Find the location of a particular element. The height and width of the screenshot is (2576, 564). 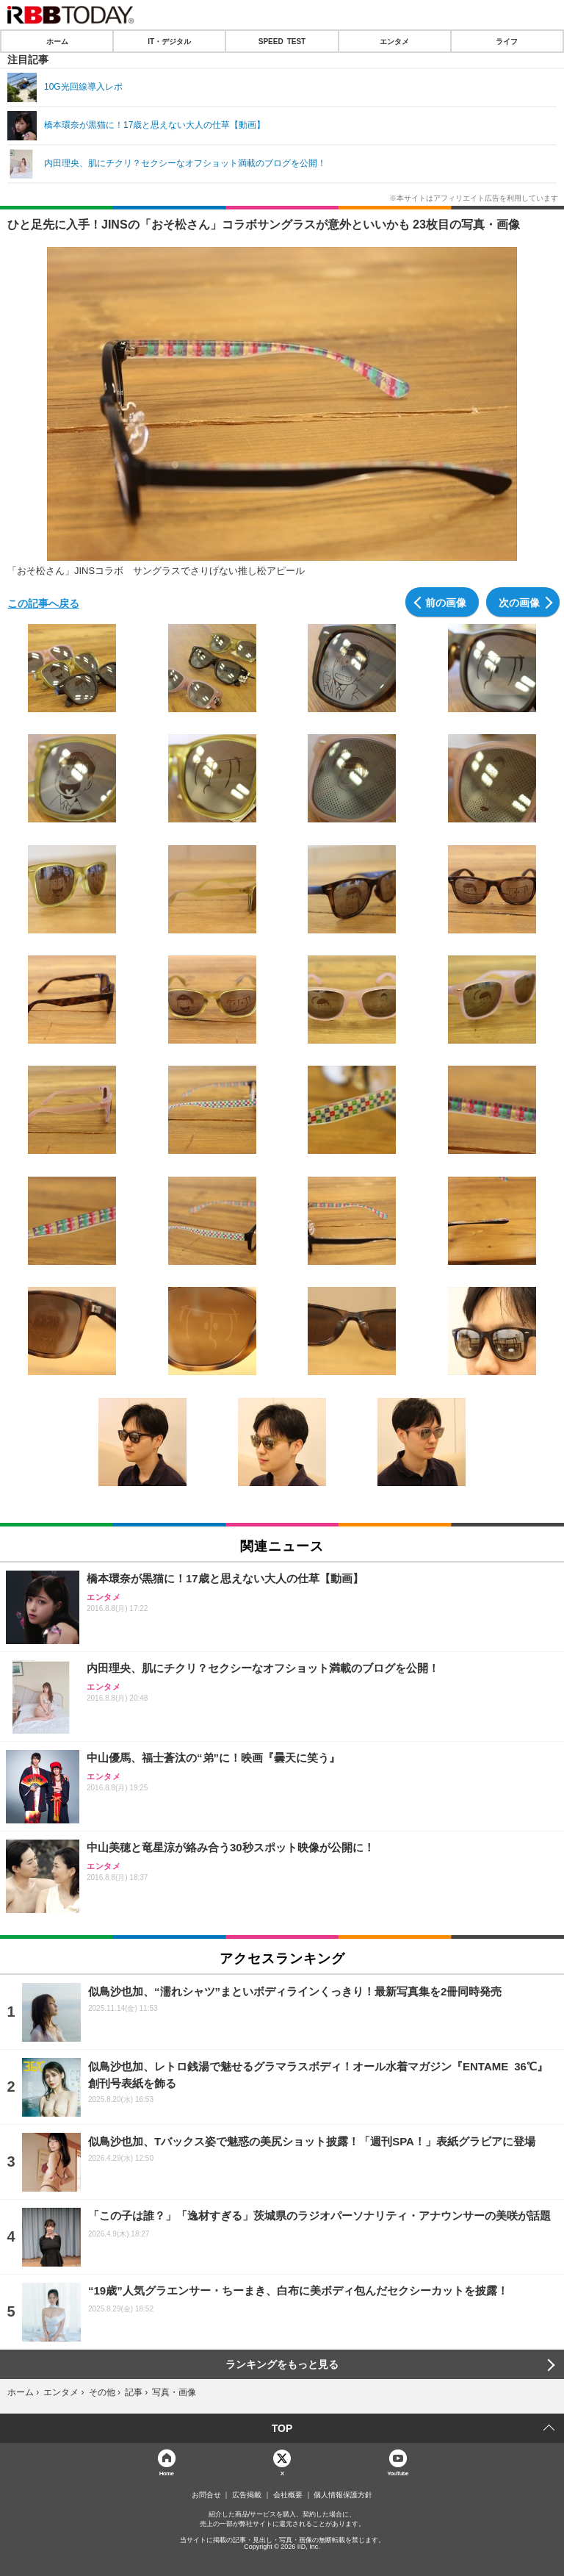

ランキングをもっと見る is located at coordinates (282, 2364).